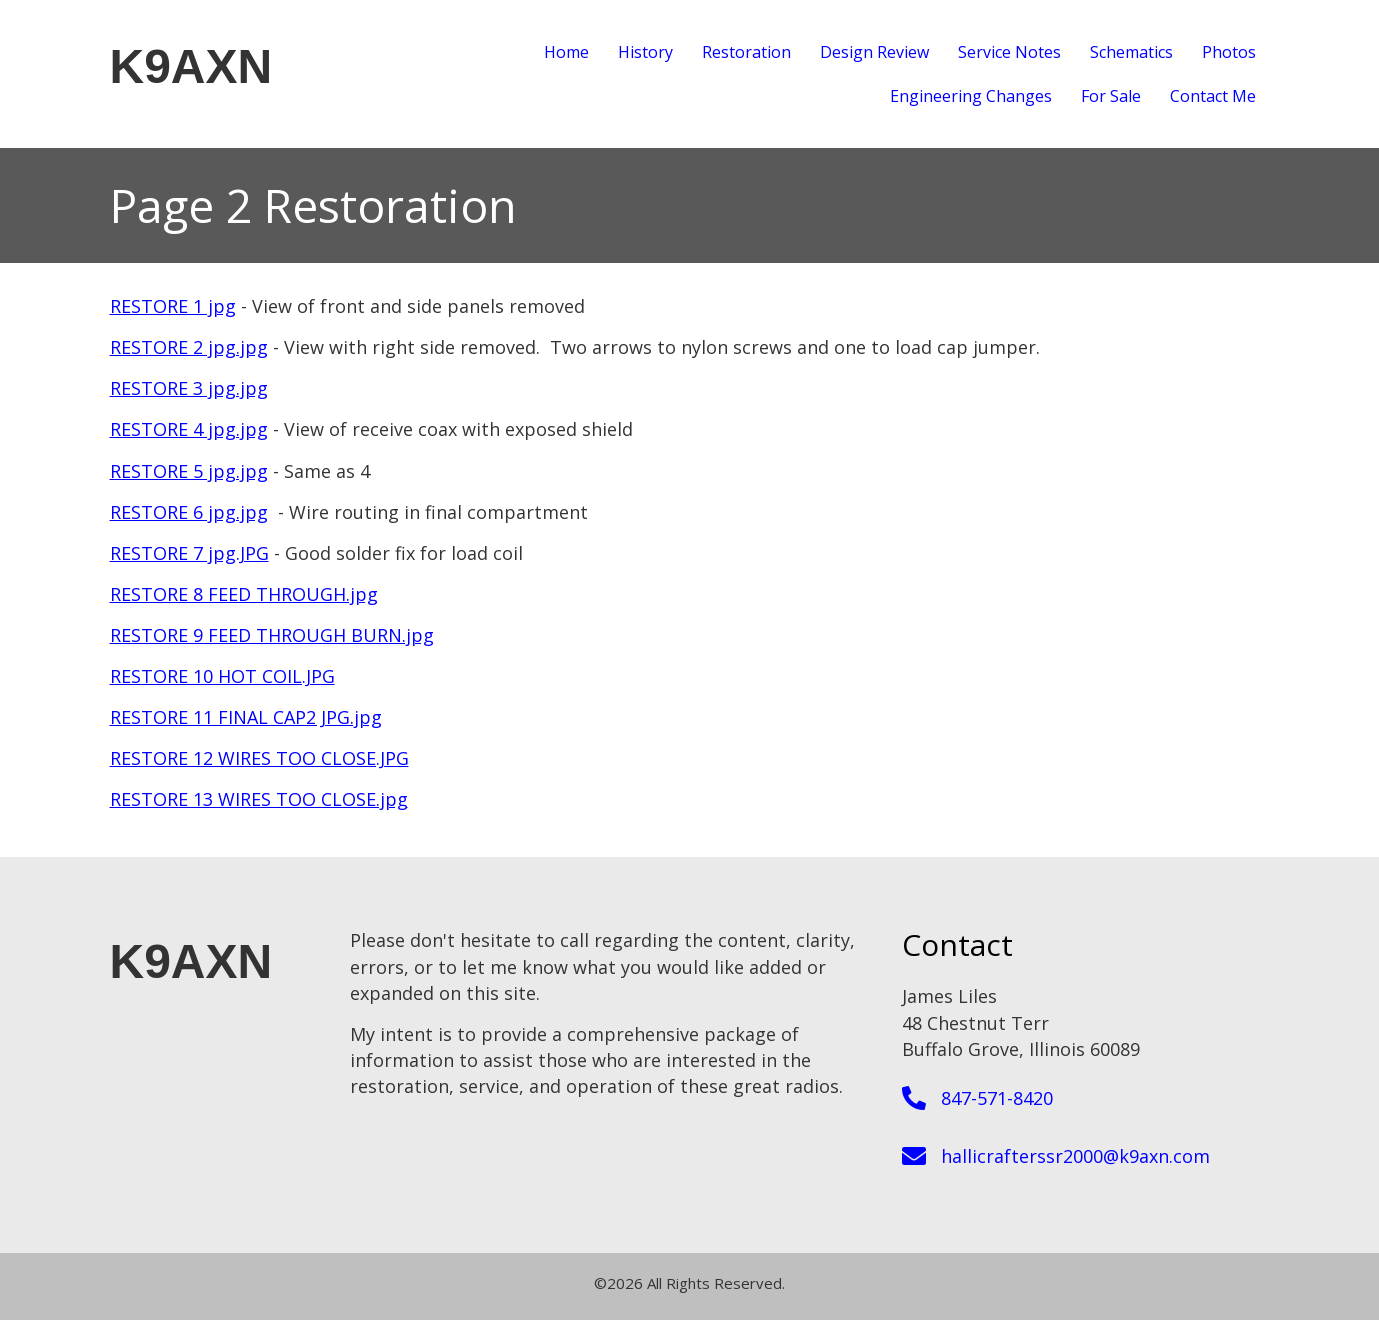 The height and width of the screenshot is (1320, 1379). I want to click on For Sale [menuitem], so click(1111, 96).